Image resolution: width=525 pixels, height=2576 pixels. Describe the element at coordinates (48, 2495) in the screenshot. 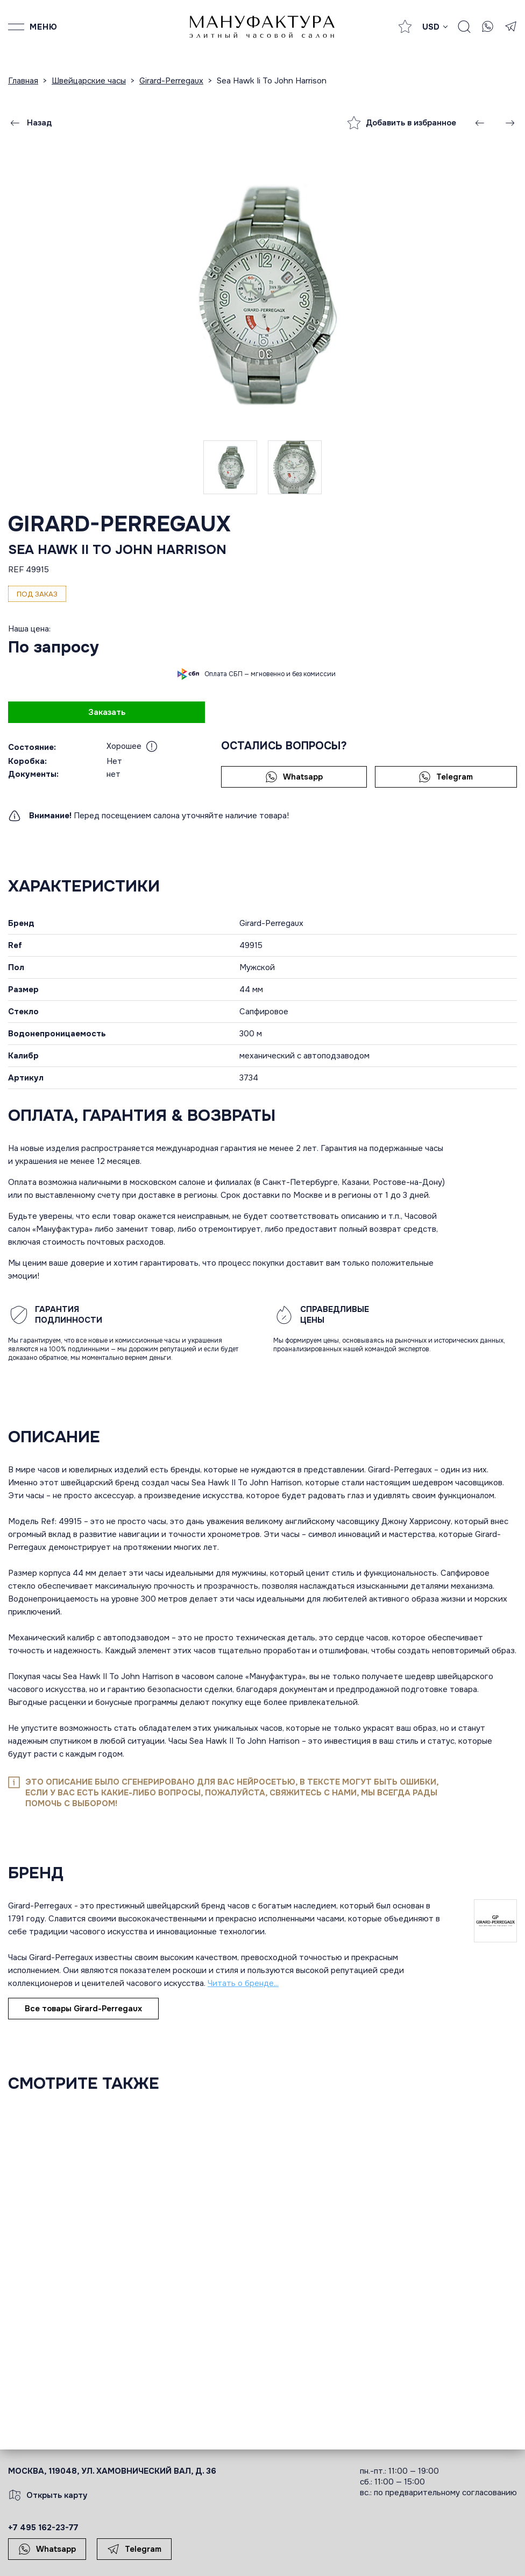

I see `Открыть карту` at that location.